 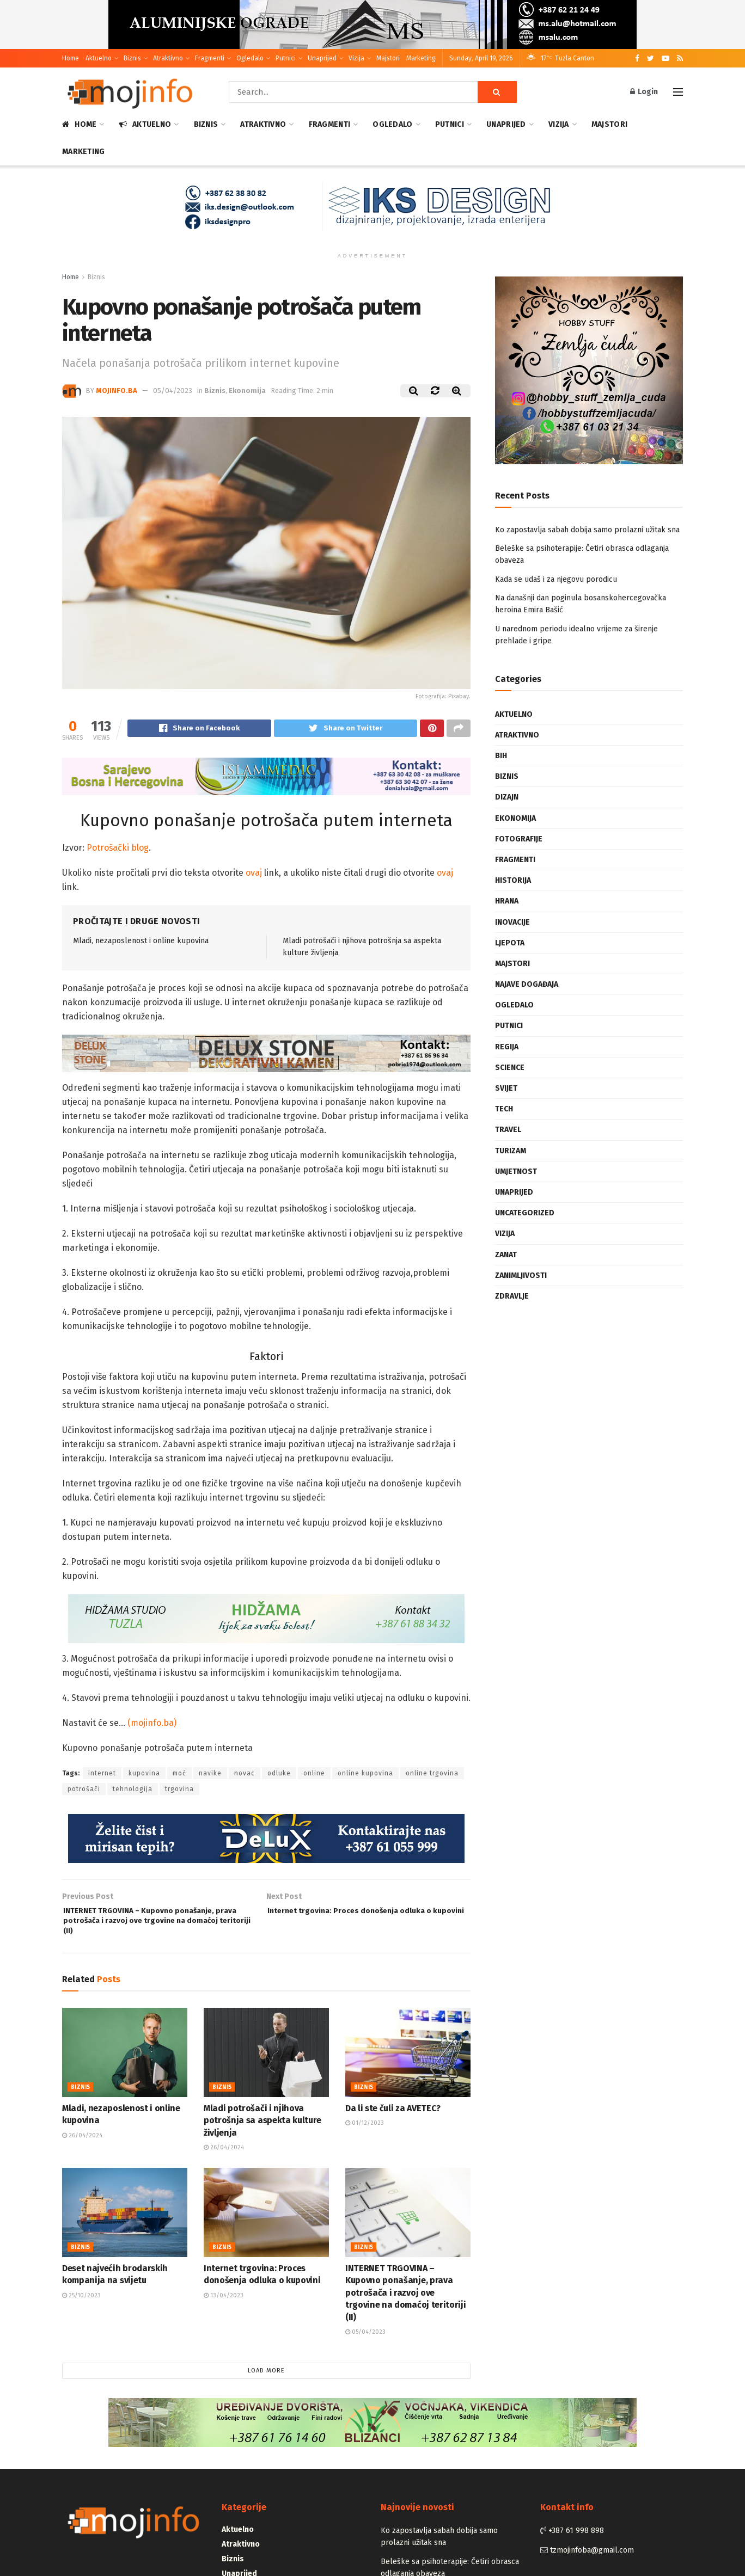 I want to click on online kupovina, so click(x=365, y=1775).